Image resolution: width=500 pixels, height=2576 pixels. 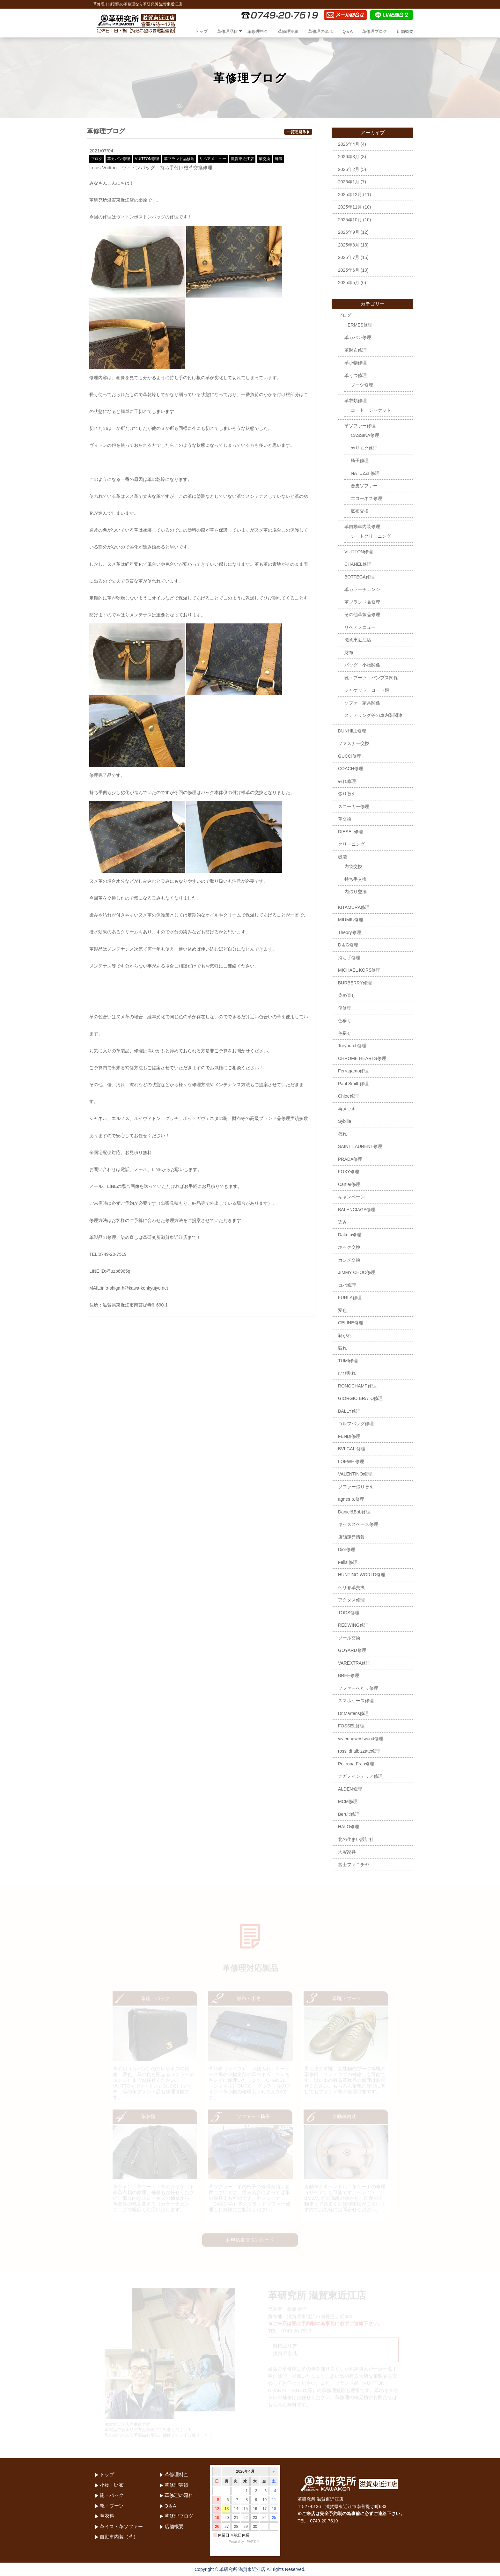 What do you see at coordinates (347, 781) in the screenshot?
I see `破れ修理` at bounding box center [347, 781].